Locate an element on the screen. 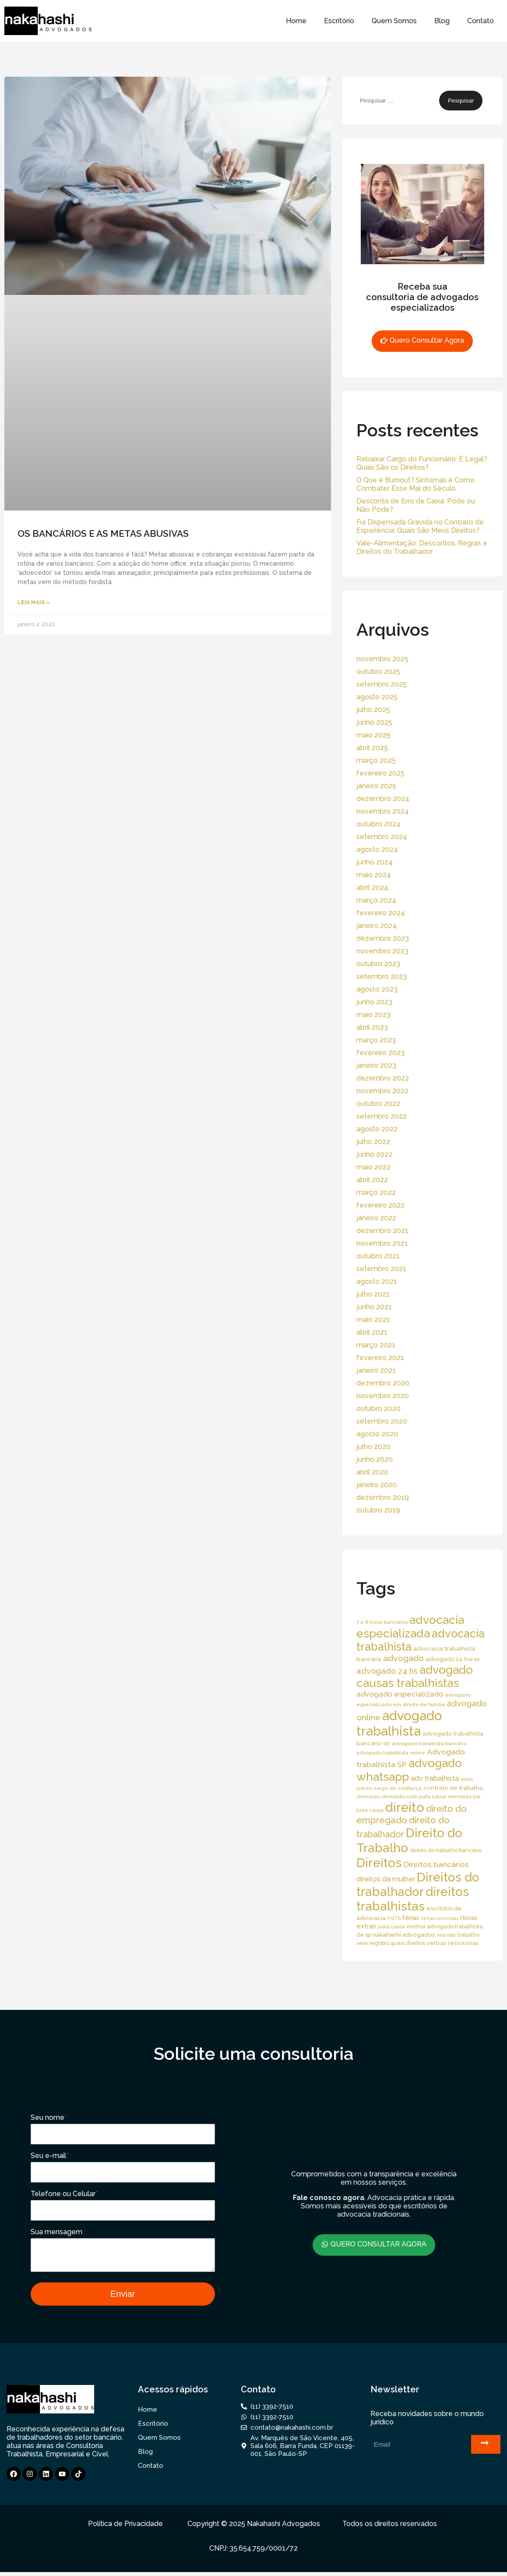 The height and width of the screenshot is (2576, 507). cargo de confiança [cargo de confiança (14 itens)] is located at coordinates (397, 1788).